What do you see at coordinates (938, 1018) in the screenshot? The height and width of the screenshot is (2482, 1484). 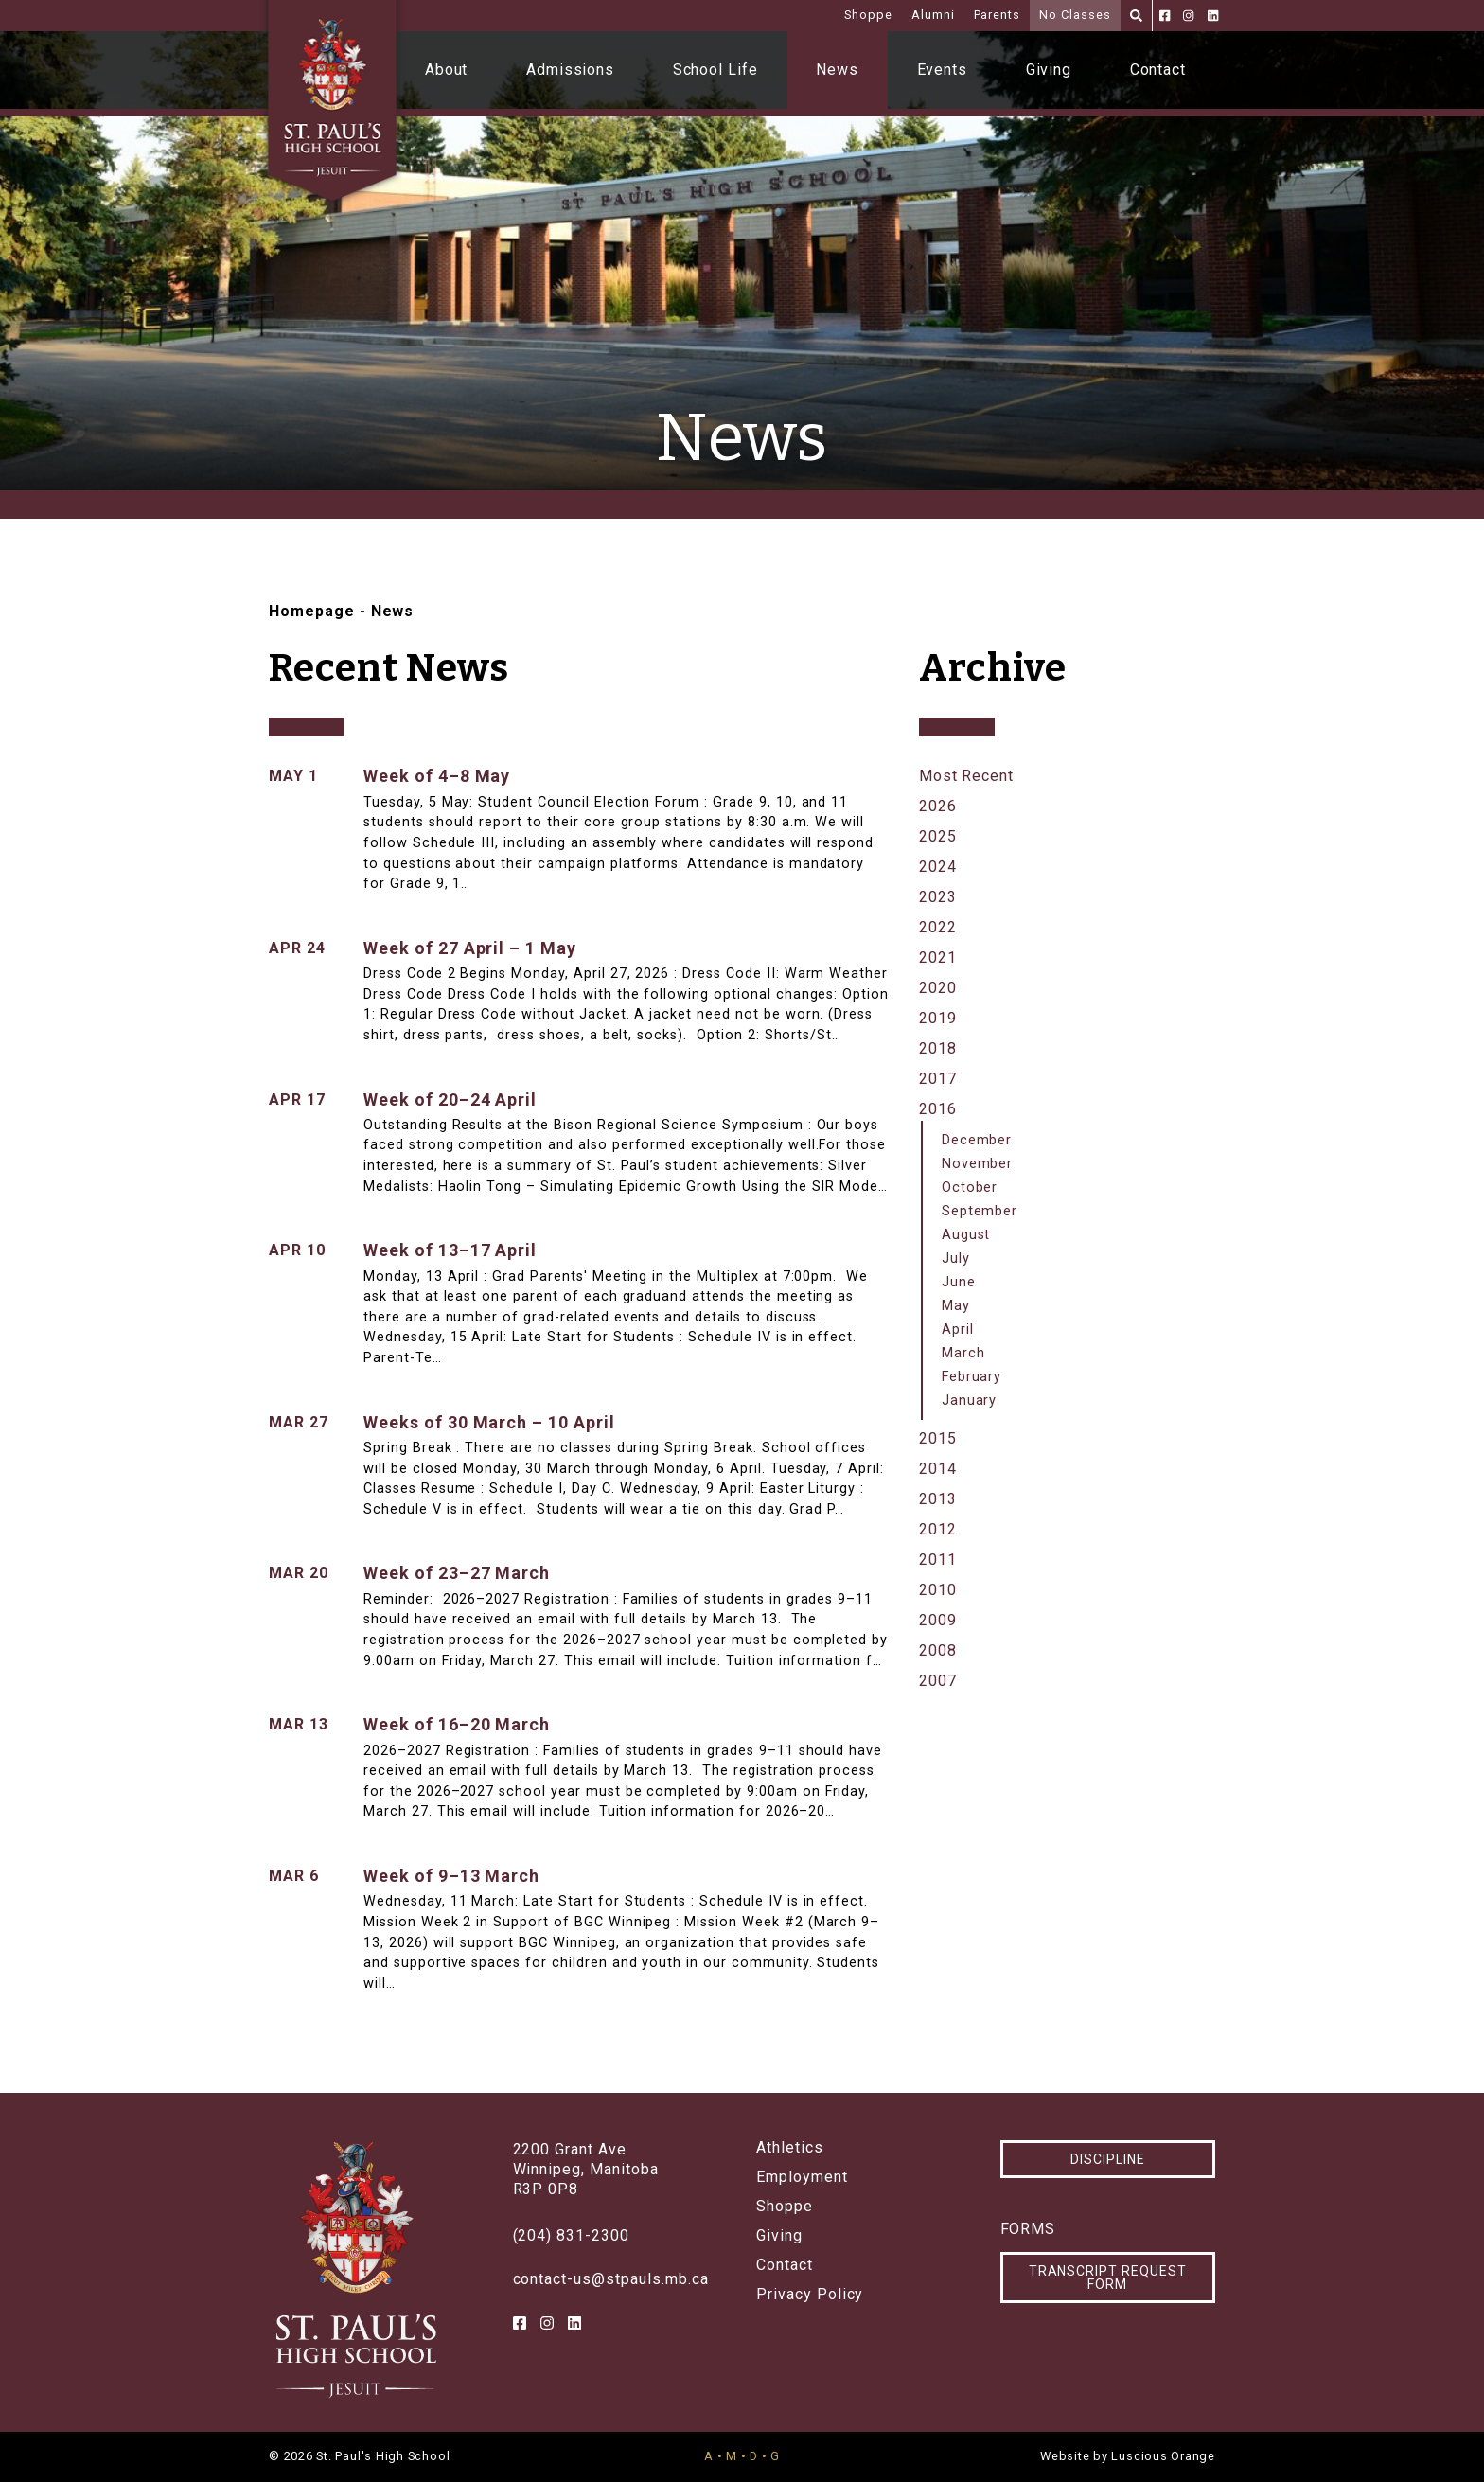 I see `2019` at bounding box center [938, 1018].